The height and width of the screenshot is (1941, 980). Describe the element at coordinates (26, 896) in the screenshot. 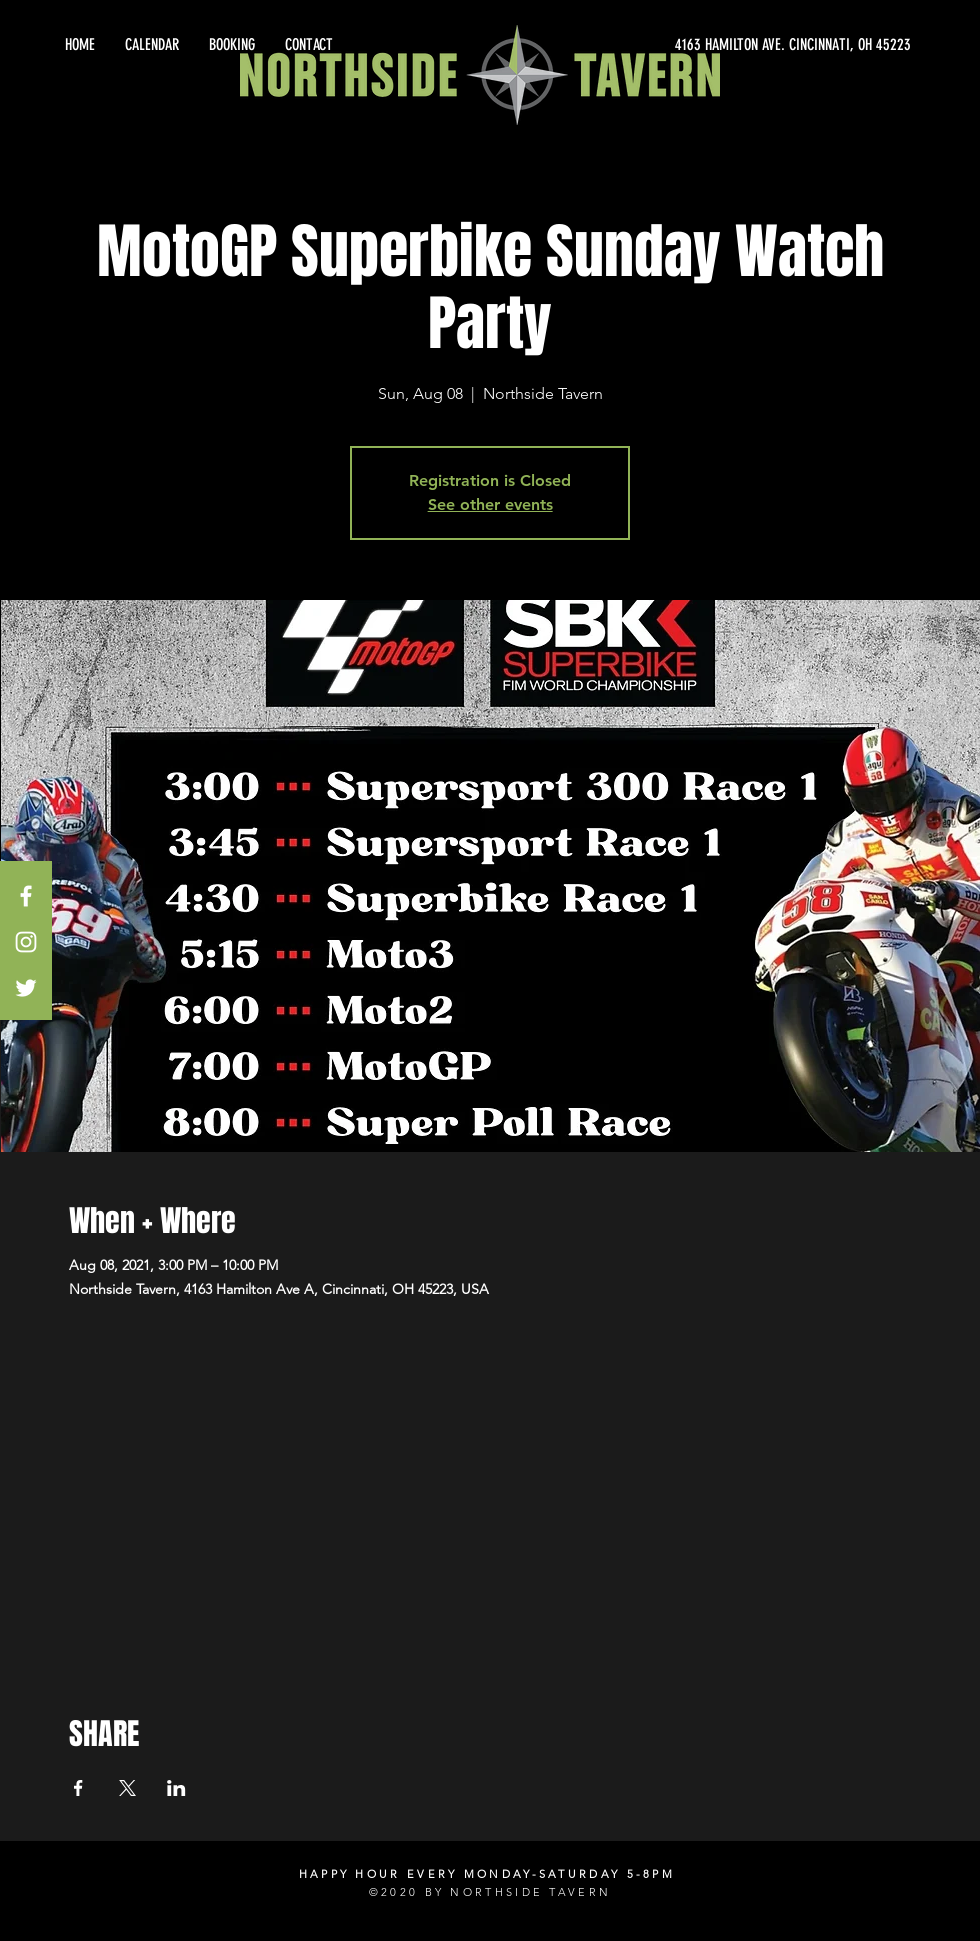

I see `[White Facebook Icon]` at that location.